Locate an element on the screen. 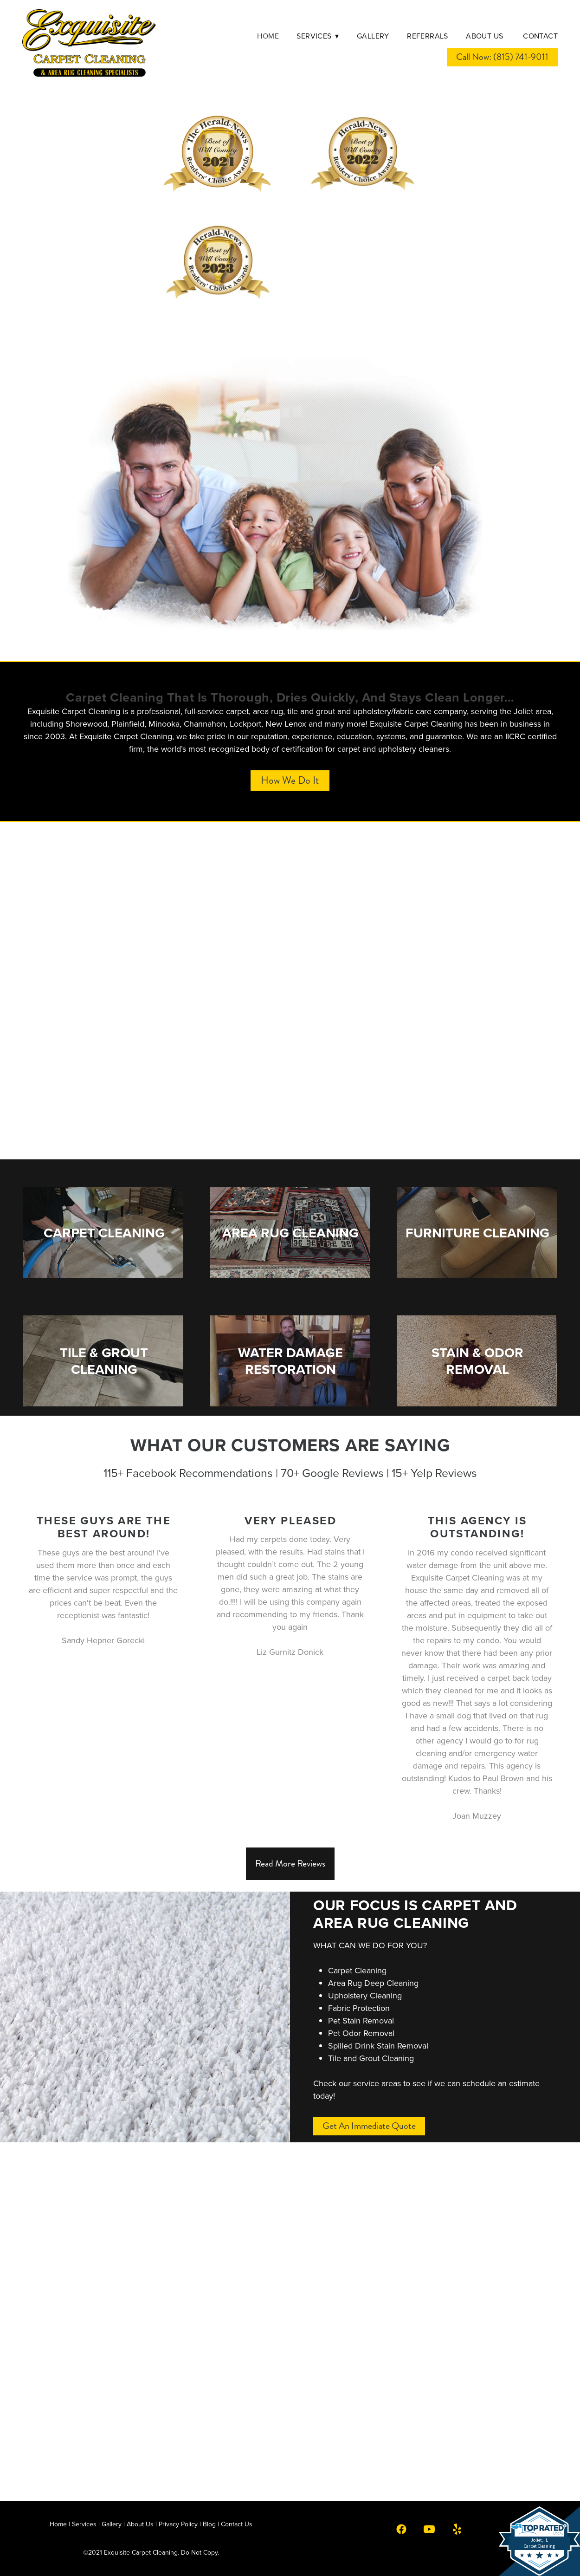  [facebook] is located at coordinates (401, 2528).